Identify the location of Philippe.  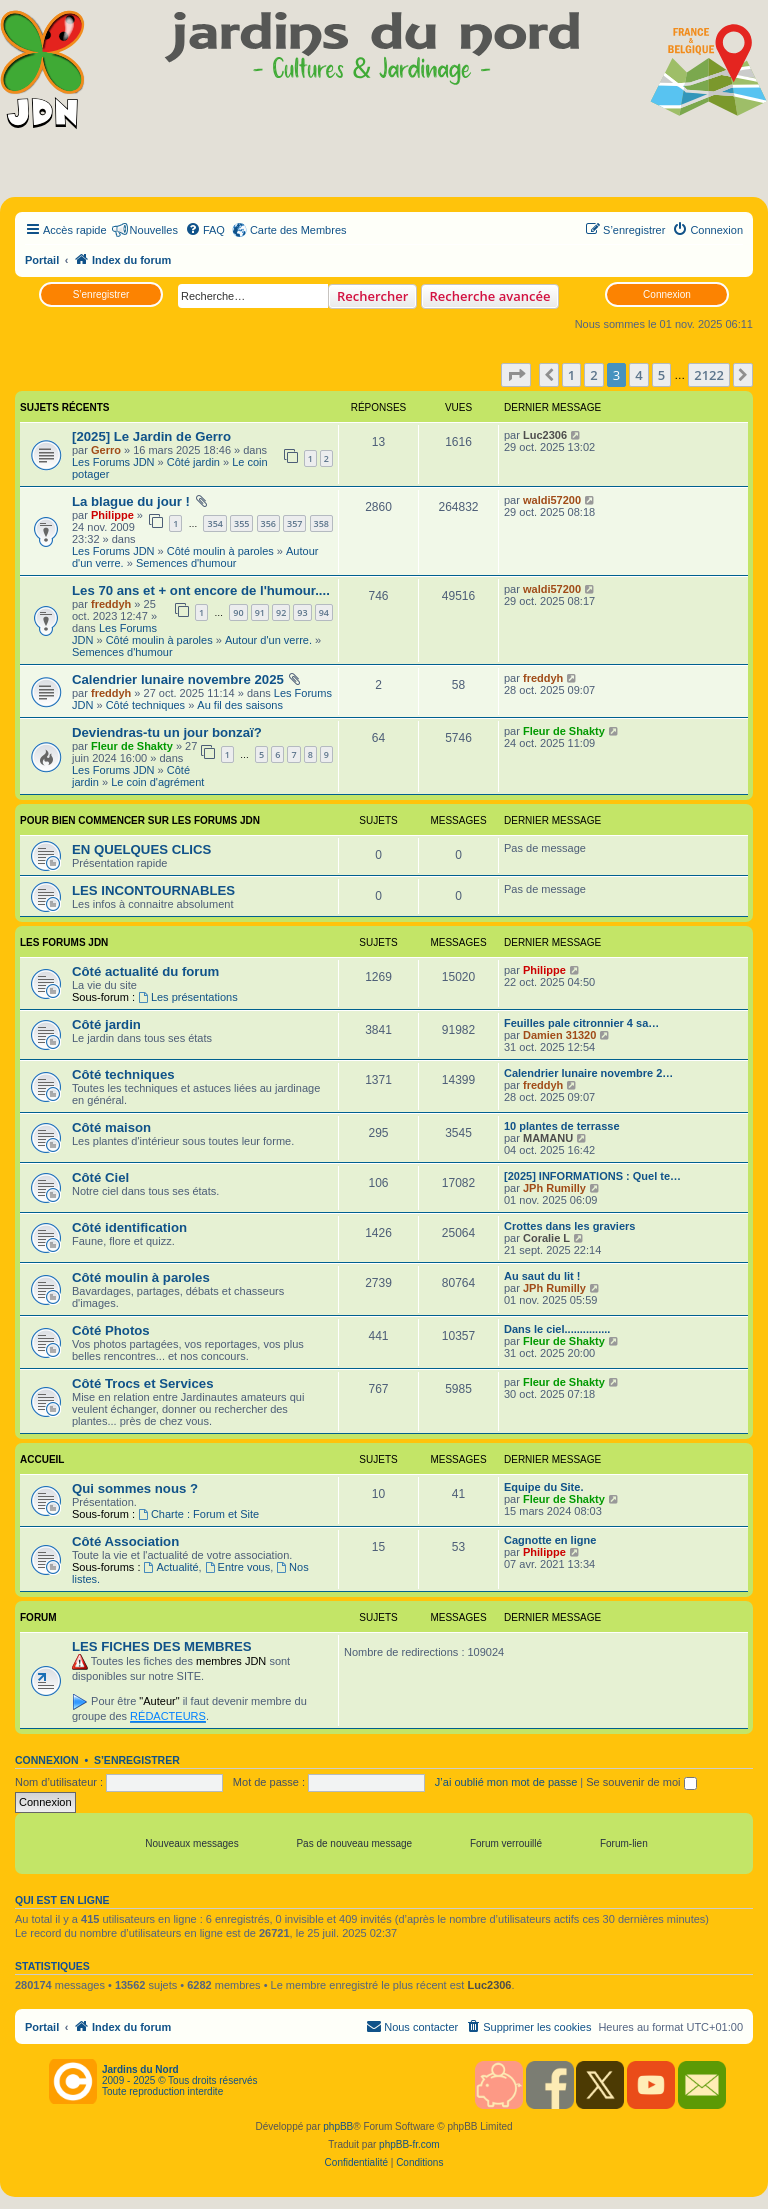
(112, 515).